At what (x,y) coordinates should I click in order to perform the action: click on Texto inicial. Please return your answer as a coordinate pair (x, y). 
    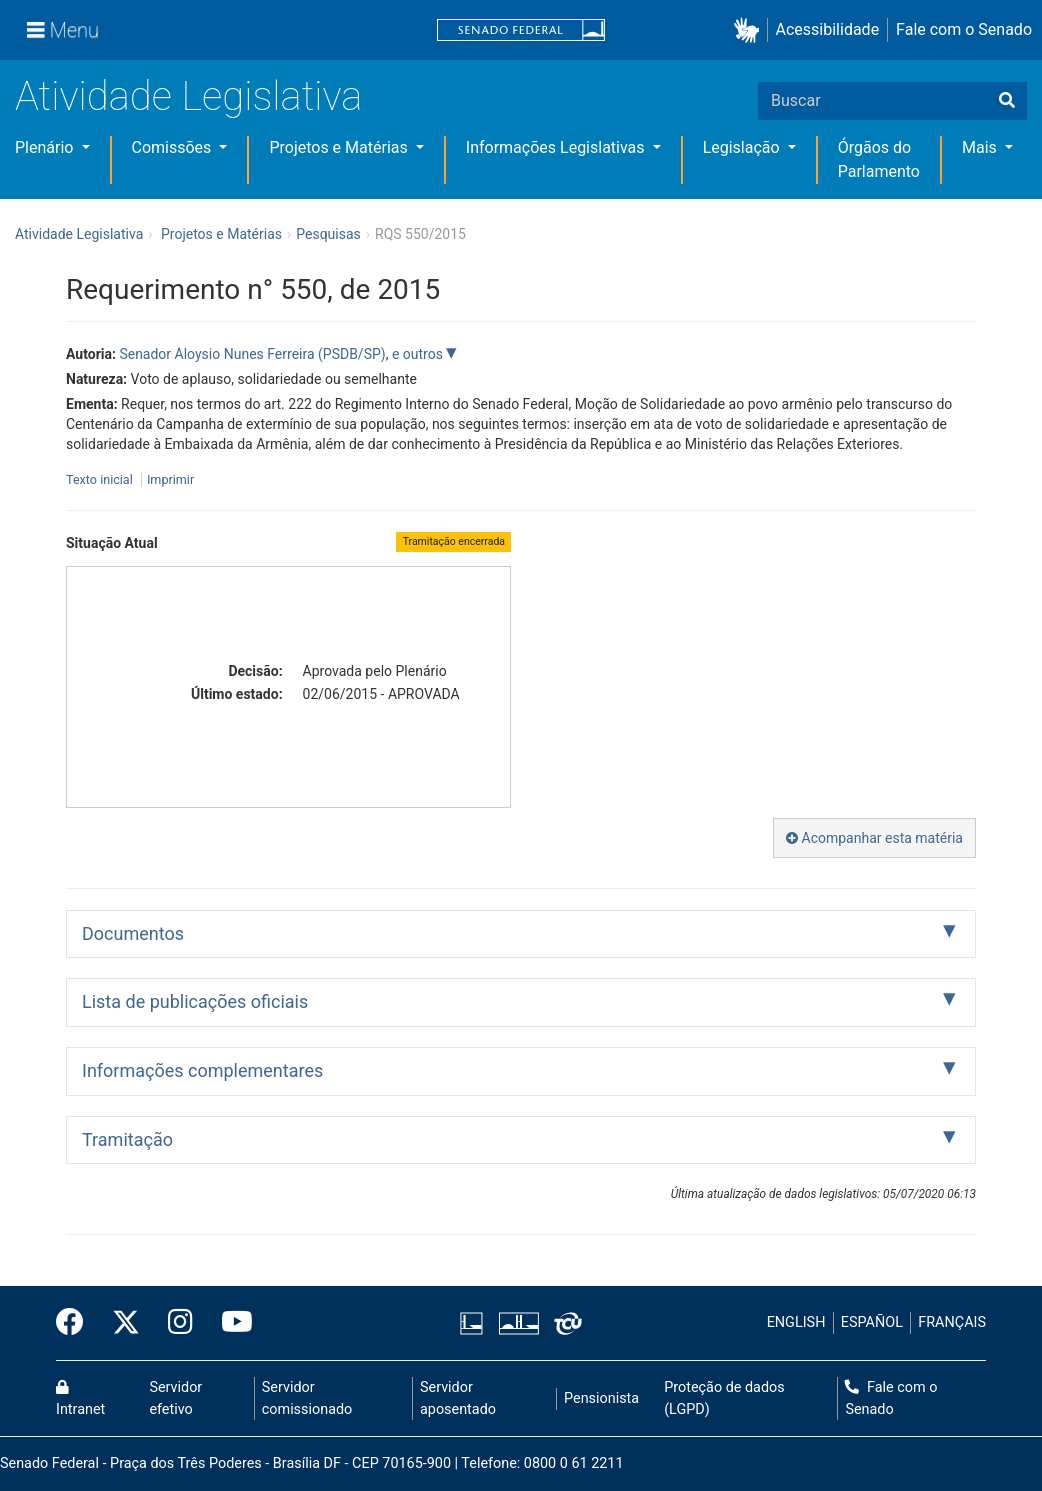
    Looking at the image, I should click on (101, 479).